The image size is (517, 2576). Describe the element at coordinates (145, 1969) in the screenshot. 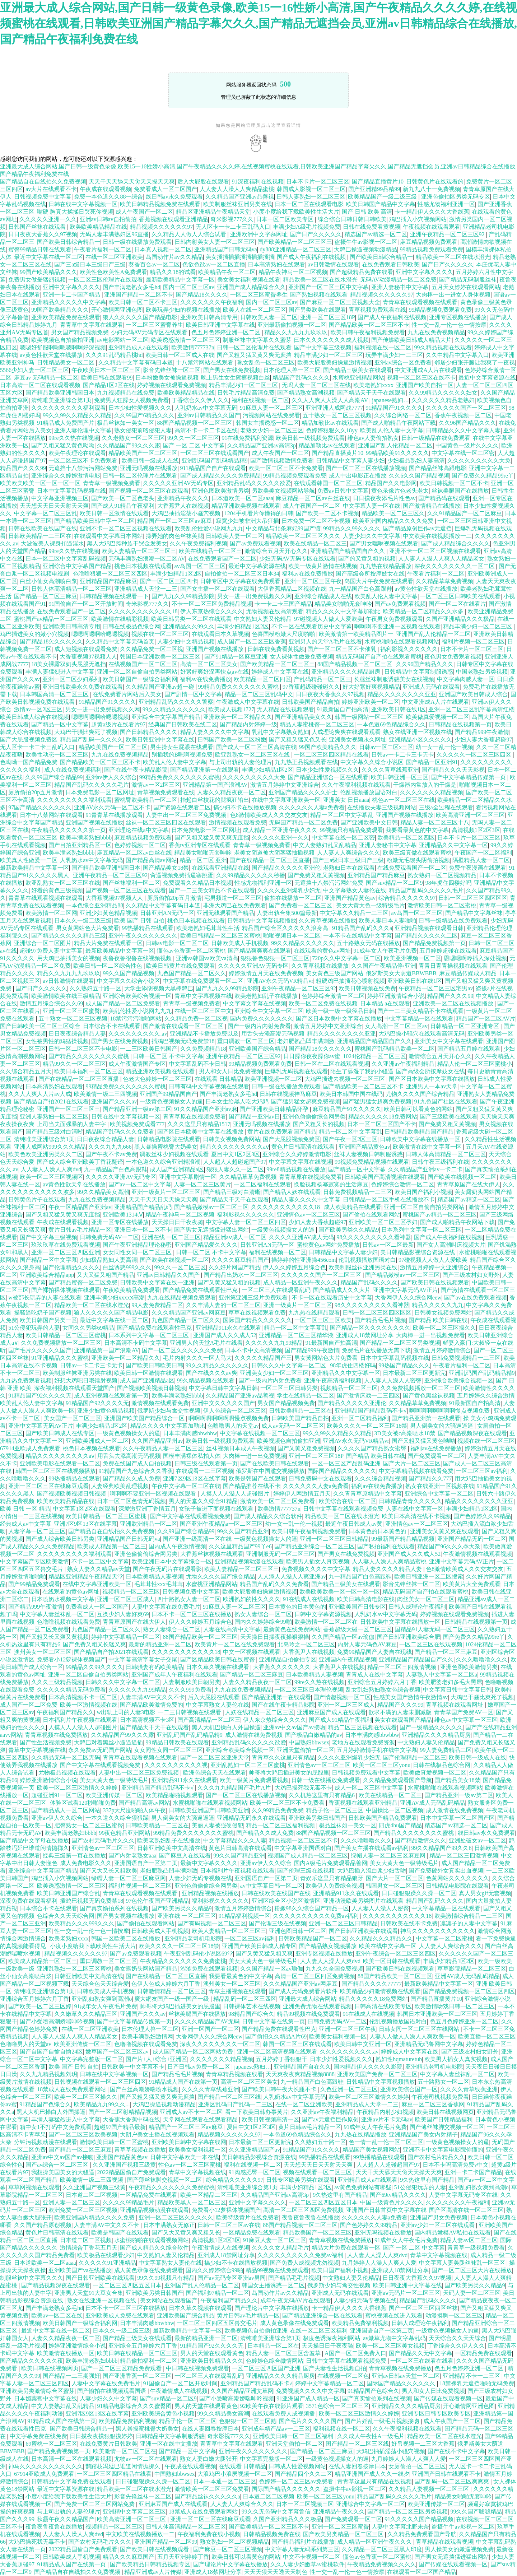

I see `美女露奶头网站国产精品` at that location.